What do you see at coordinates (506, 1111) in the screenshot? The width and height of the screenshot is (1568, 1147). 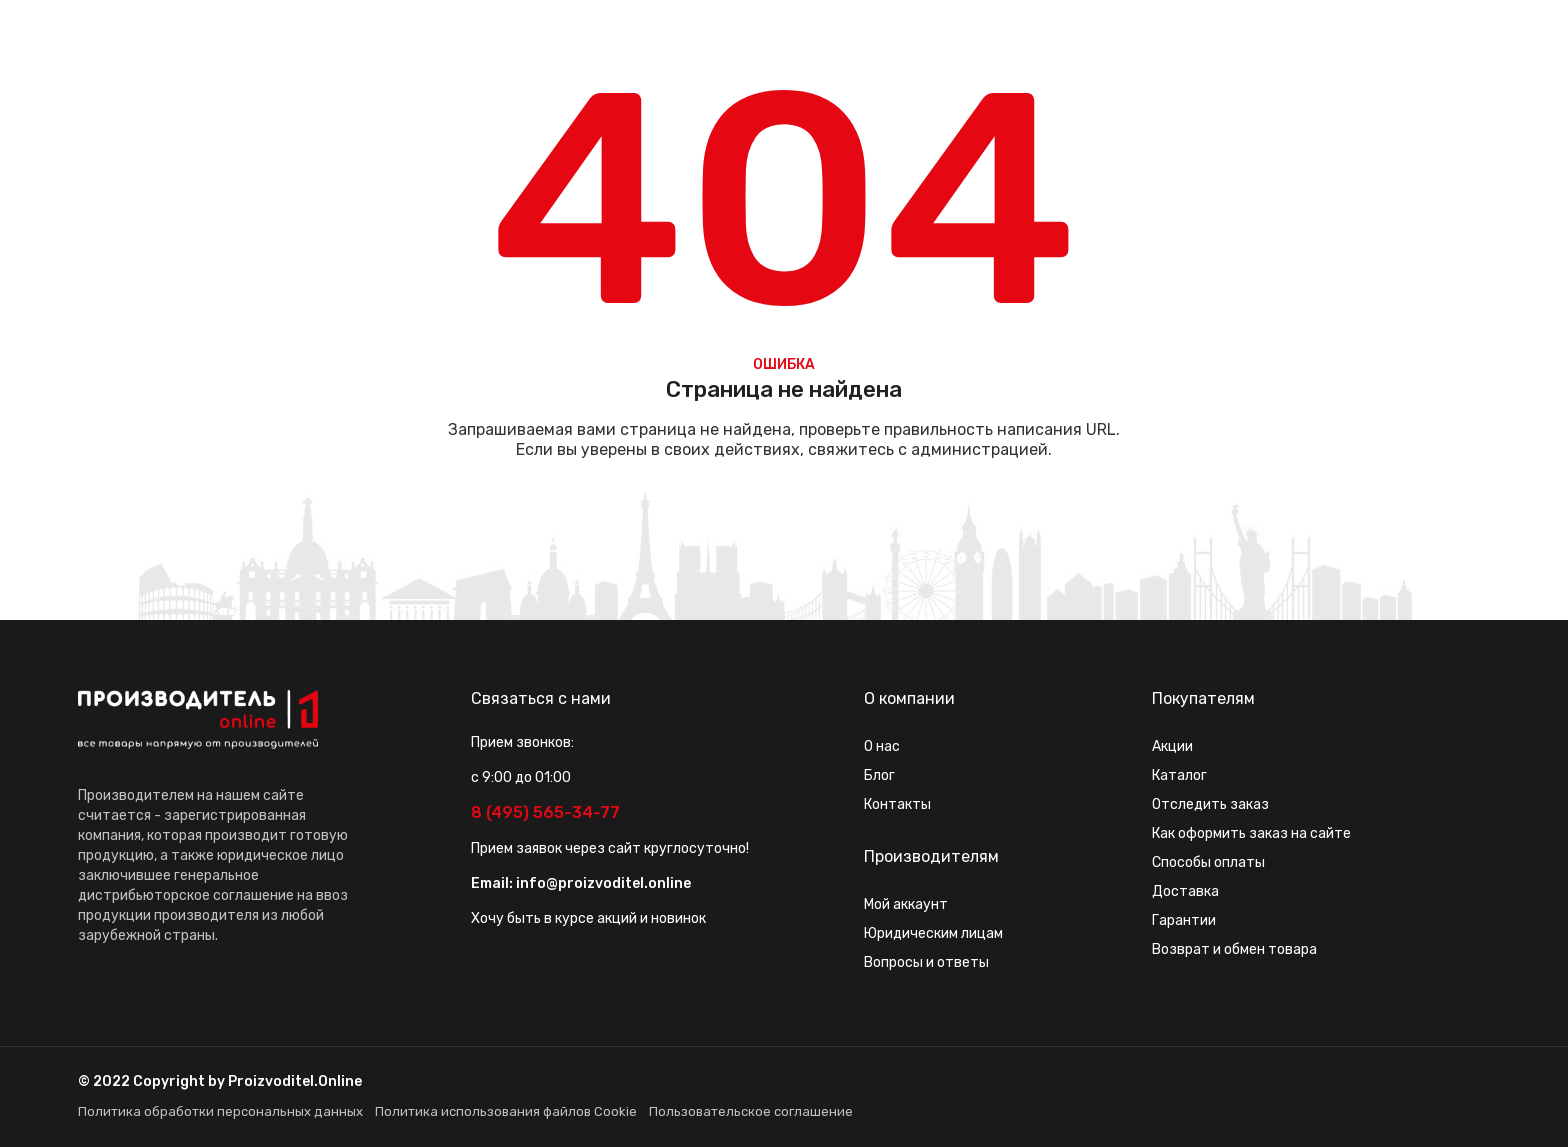 I see `Политика использования файлов Cookie` at bounding box center [506, 1111].